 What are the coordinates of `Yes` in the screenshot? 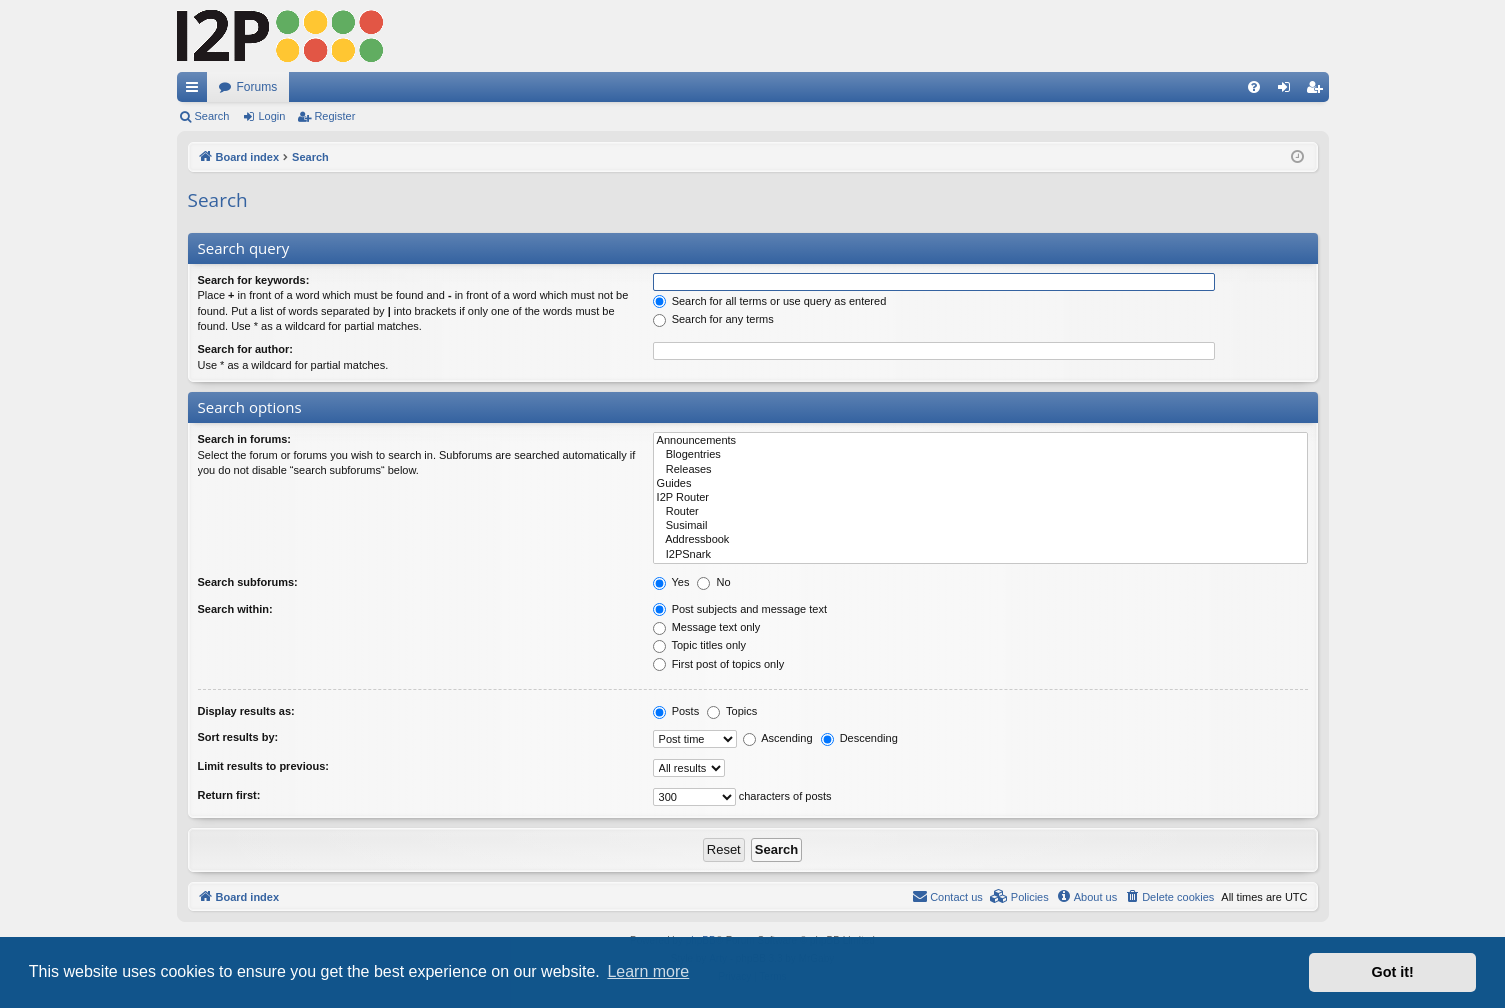 It's located at (671, 582).